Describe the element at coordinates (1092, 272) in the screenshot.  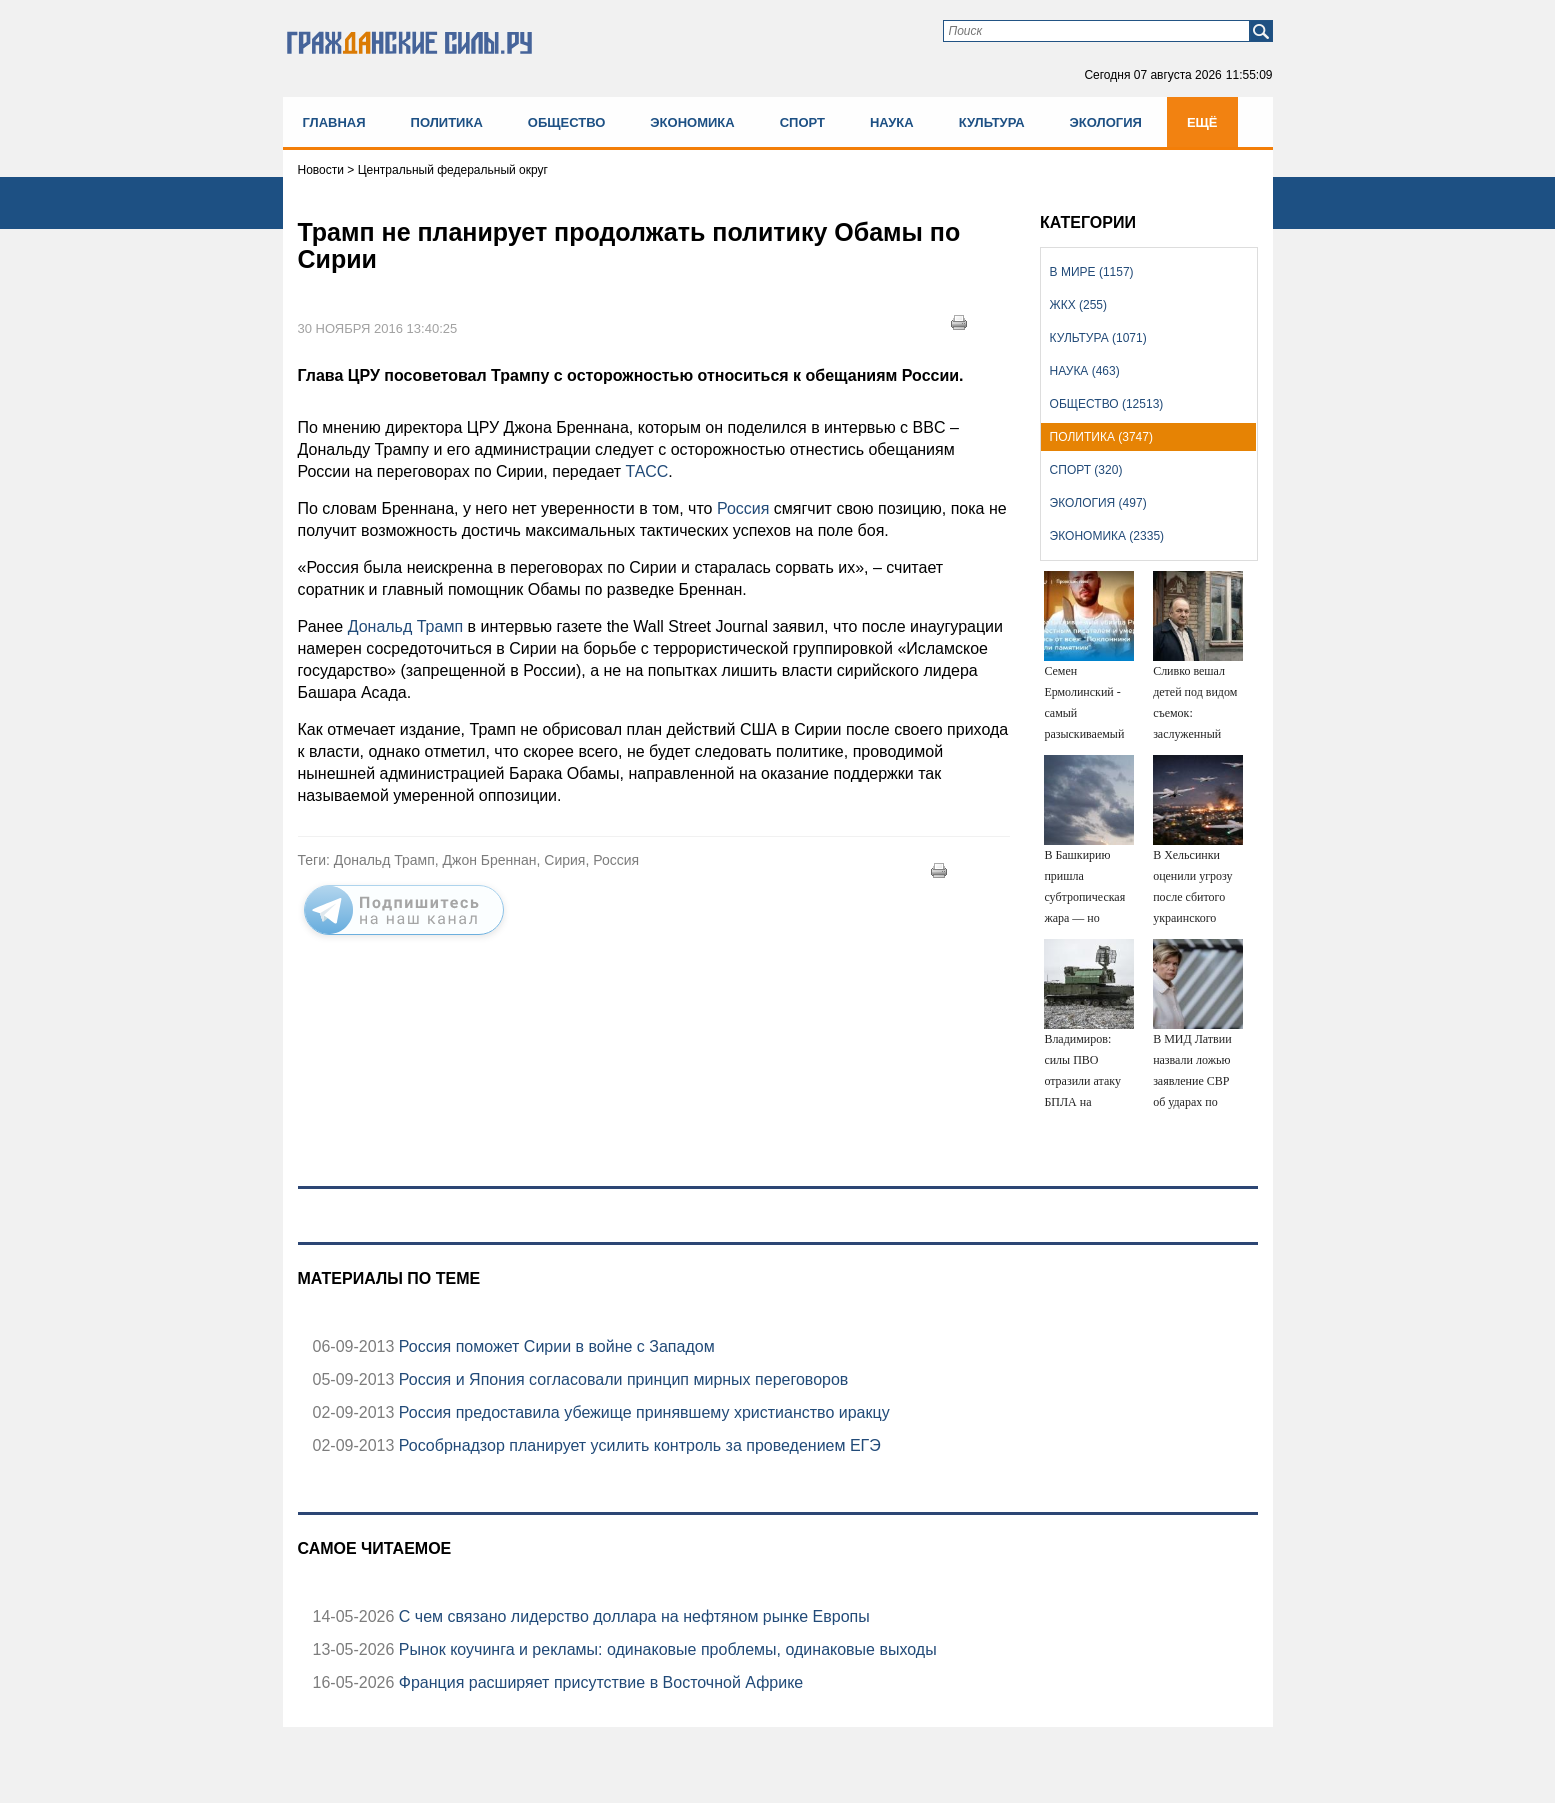
I see `В мире (1157)` at that location.